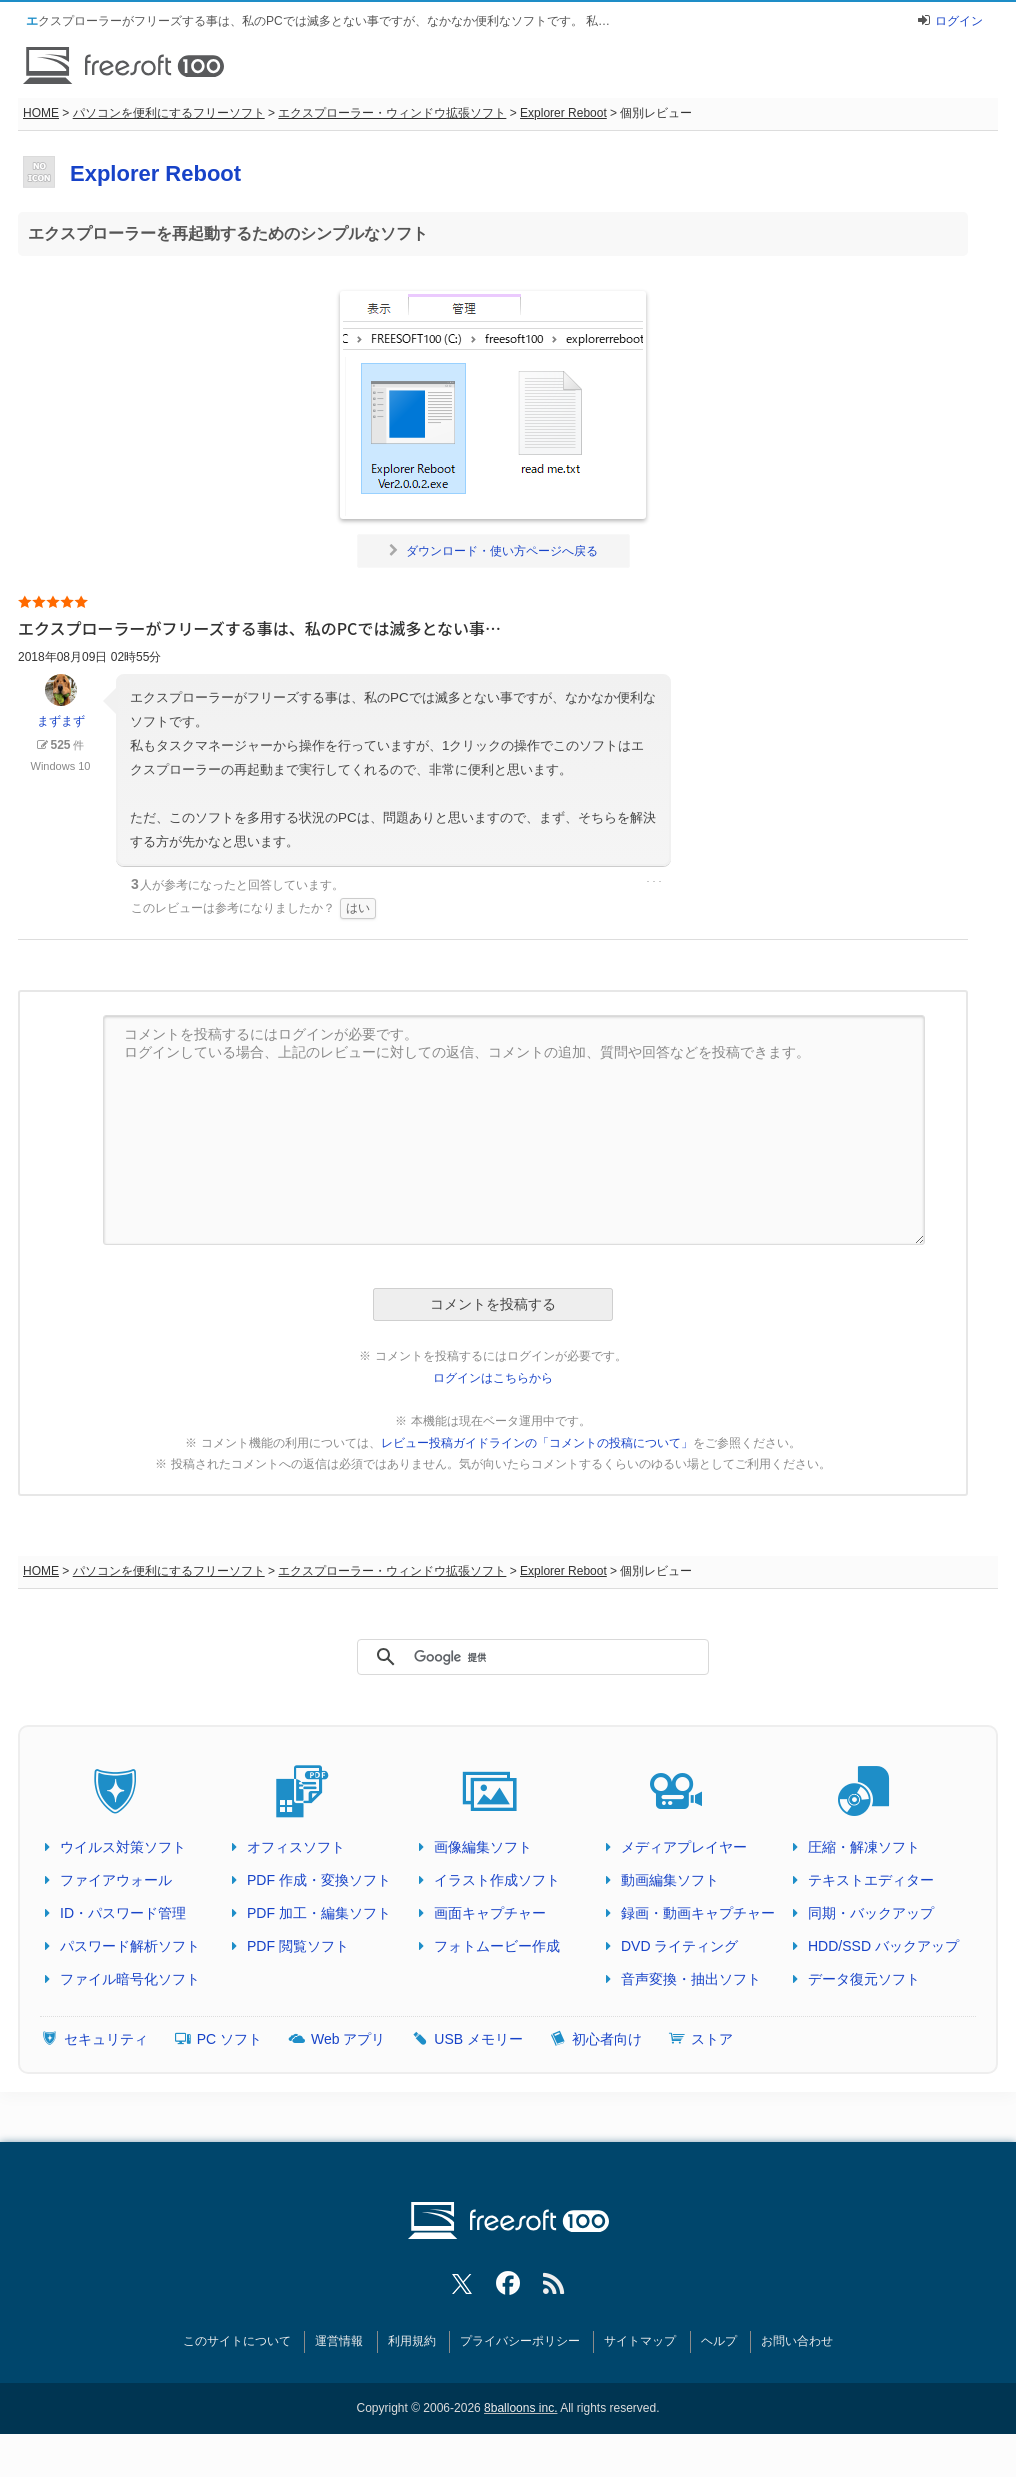 This screenshot has width=1016, height=2477. What do you see at coordinates (130, 1979) in the screenshot?
I see `ファイル暗号化ソフト` at bounding box center [130, 1979].